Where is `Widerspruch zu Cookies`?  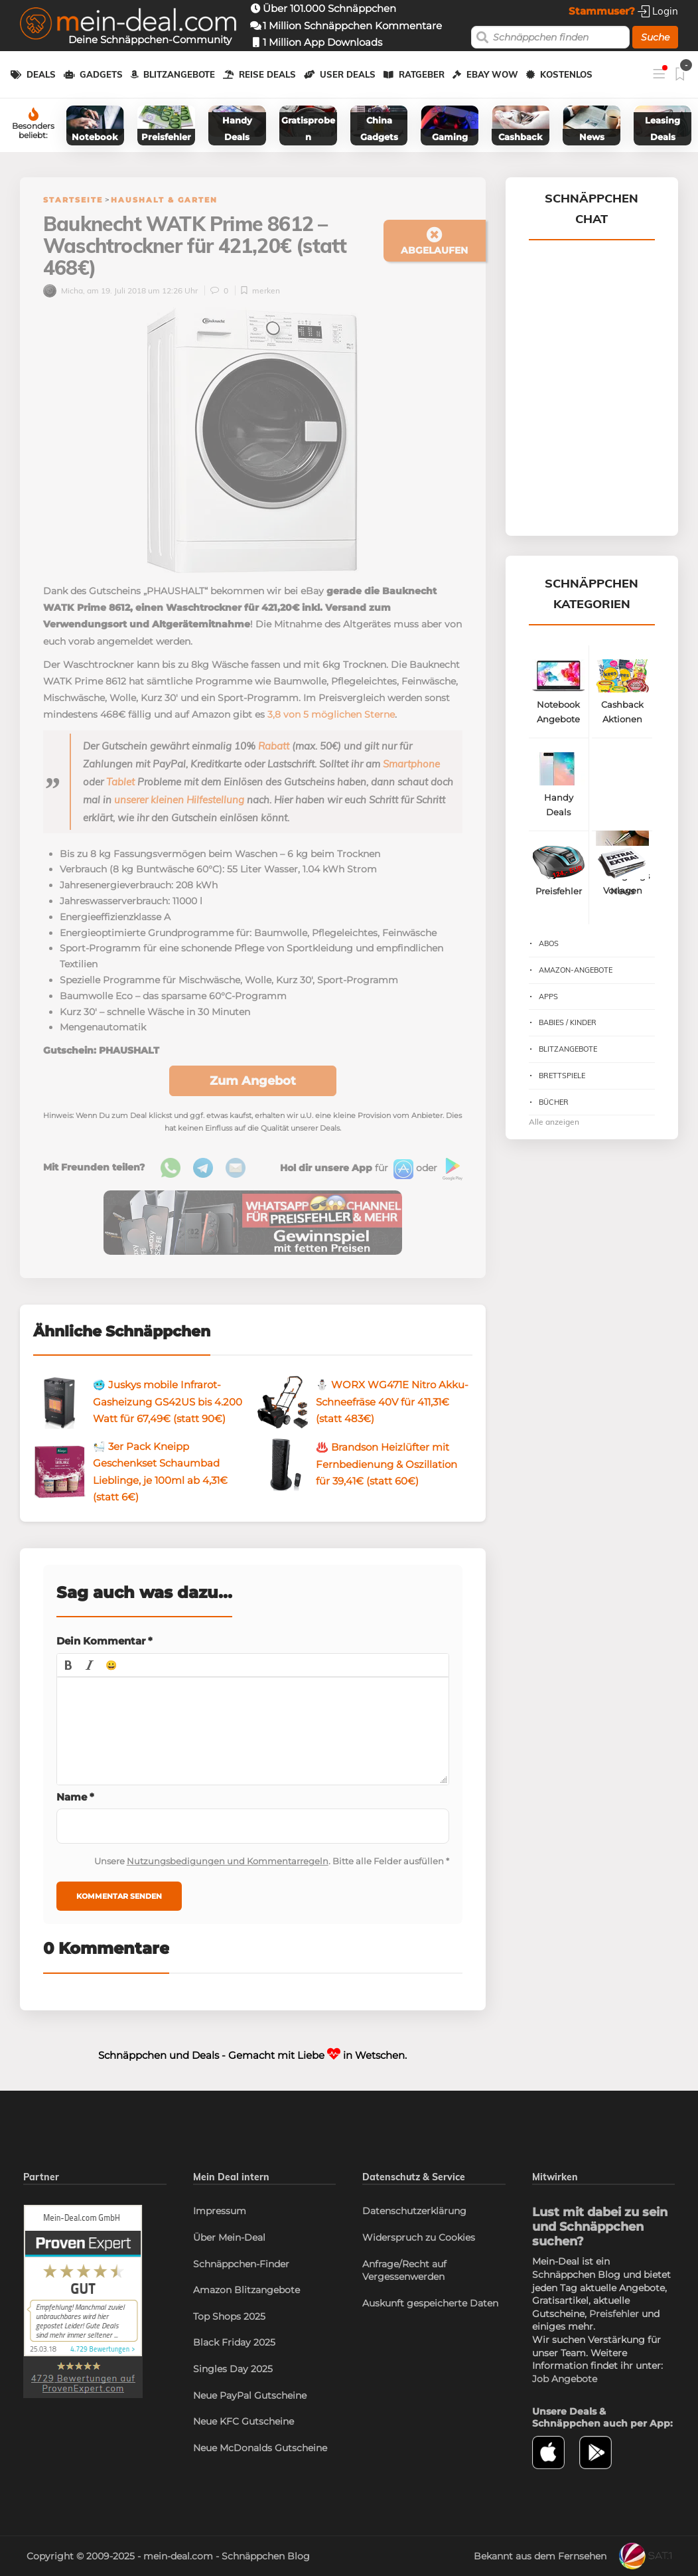
Widerspruch zu Cookies is located at coordinates (418, 2237).